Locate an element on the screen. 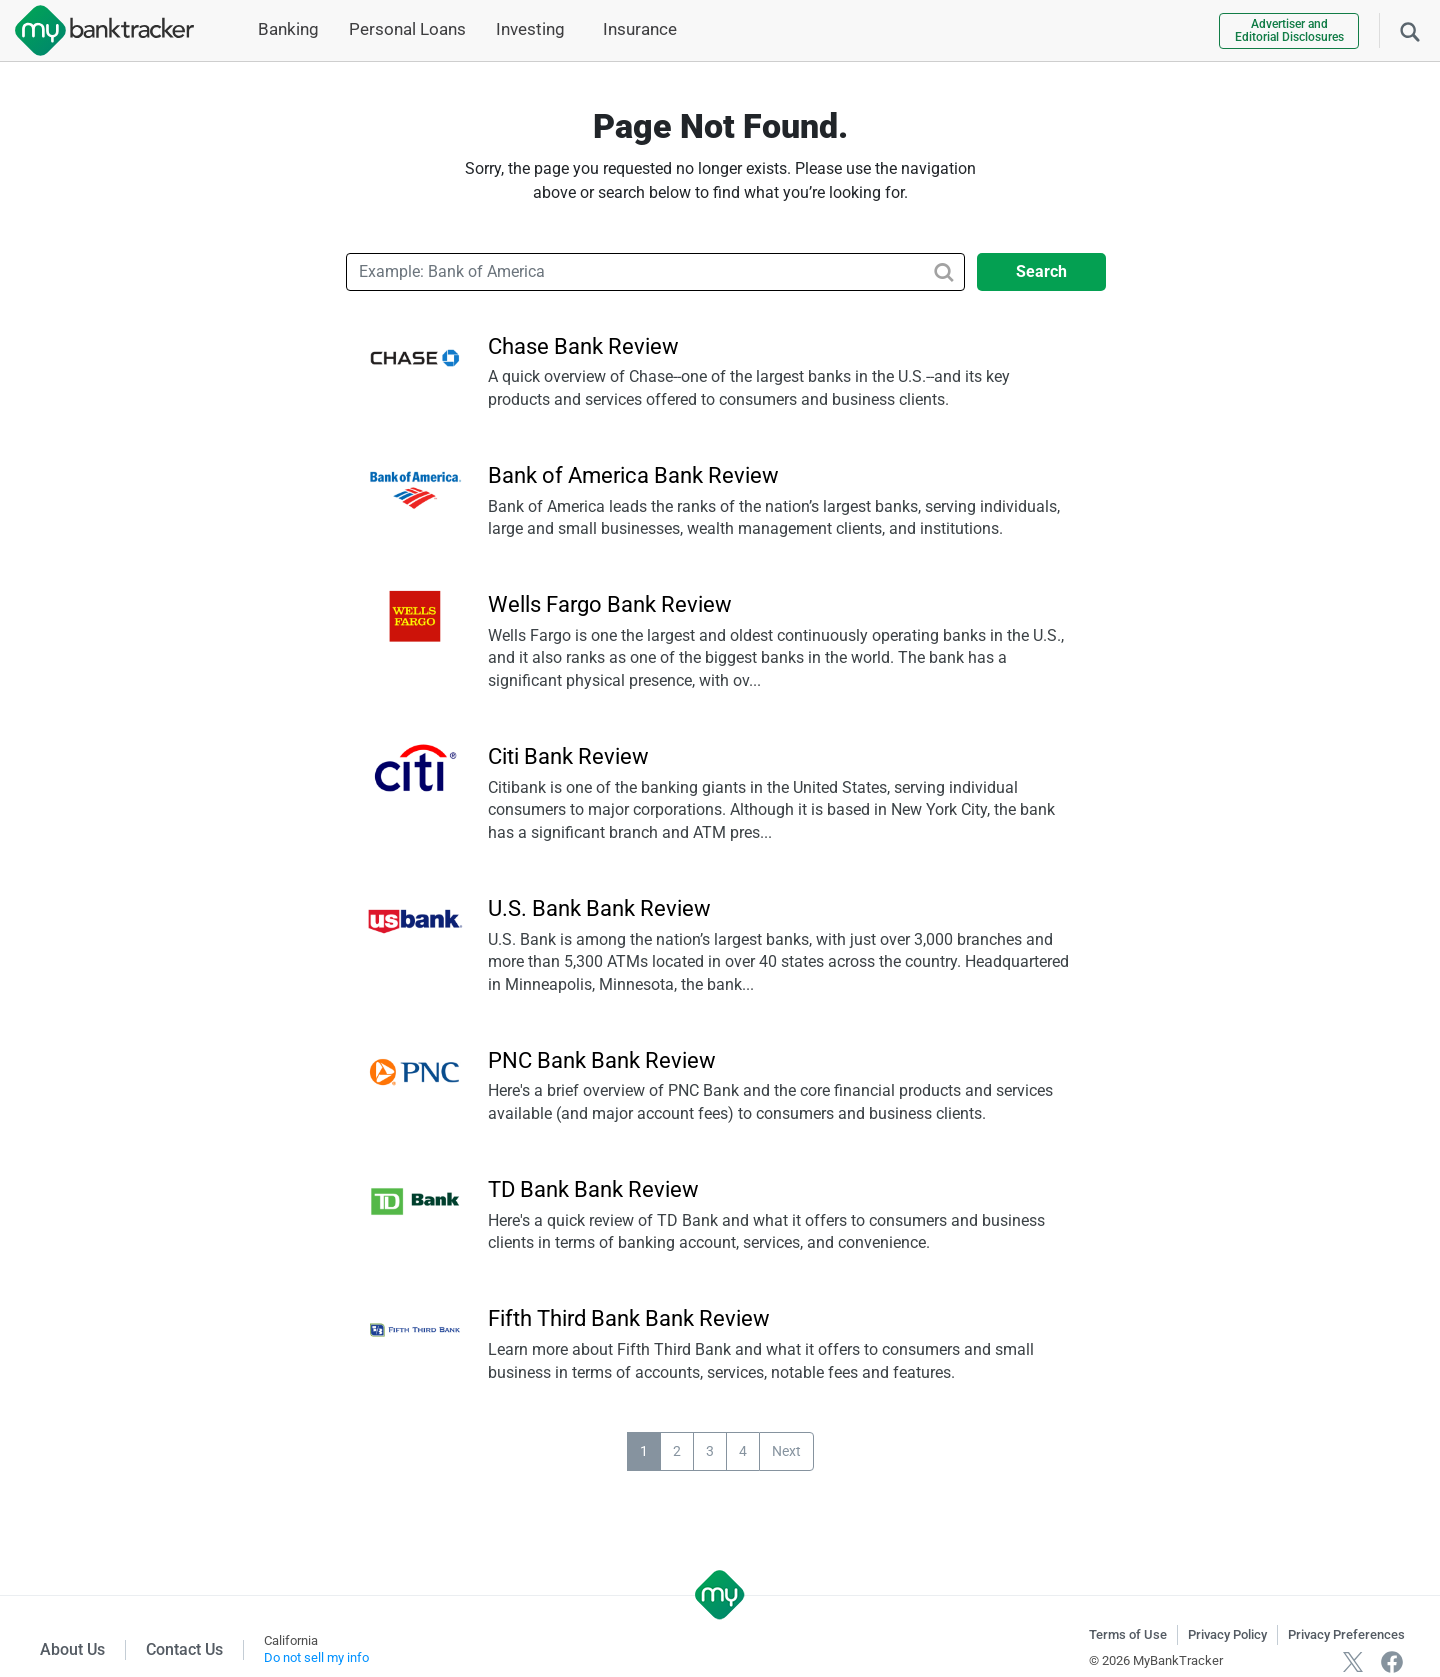 The width and height of the screenshot is (1440, 1677). Privacy Policy is located at coordinates (1227, 1634).